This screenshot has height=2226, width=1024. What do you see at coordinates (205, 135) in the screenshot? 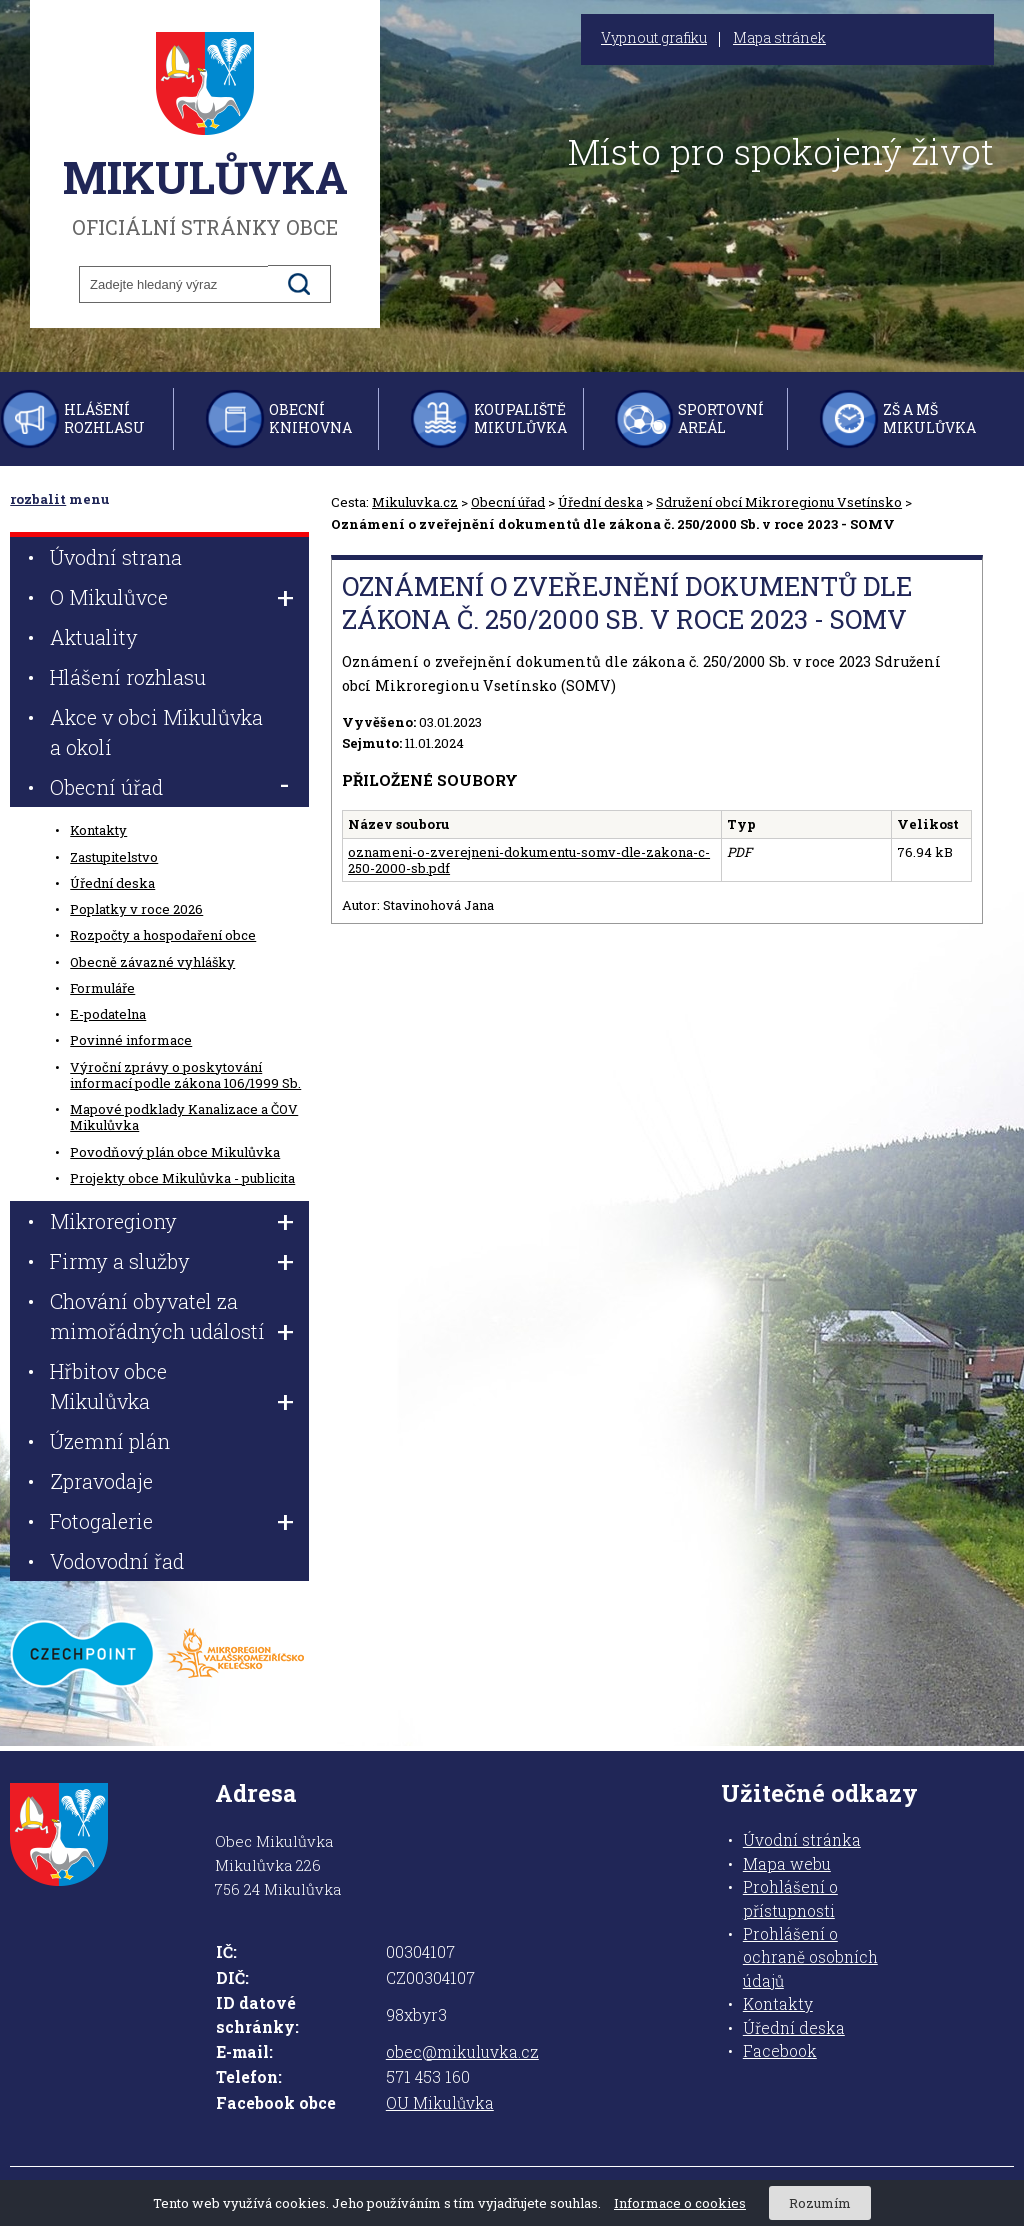
I see `oficiální stránky obce` at bounding box center [205, 135].